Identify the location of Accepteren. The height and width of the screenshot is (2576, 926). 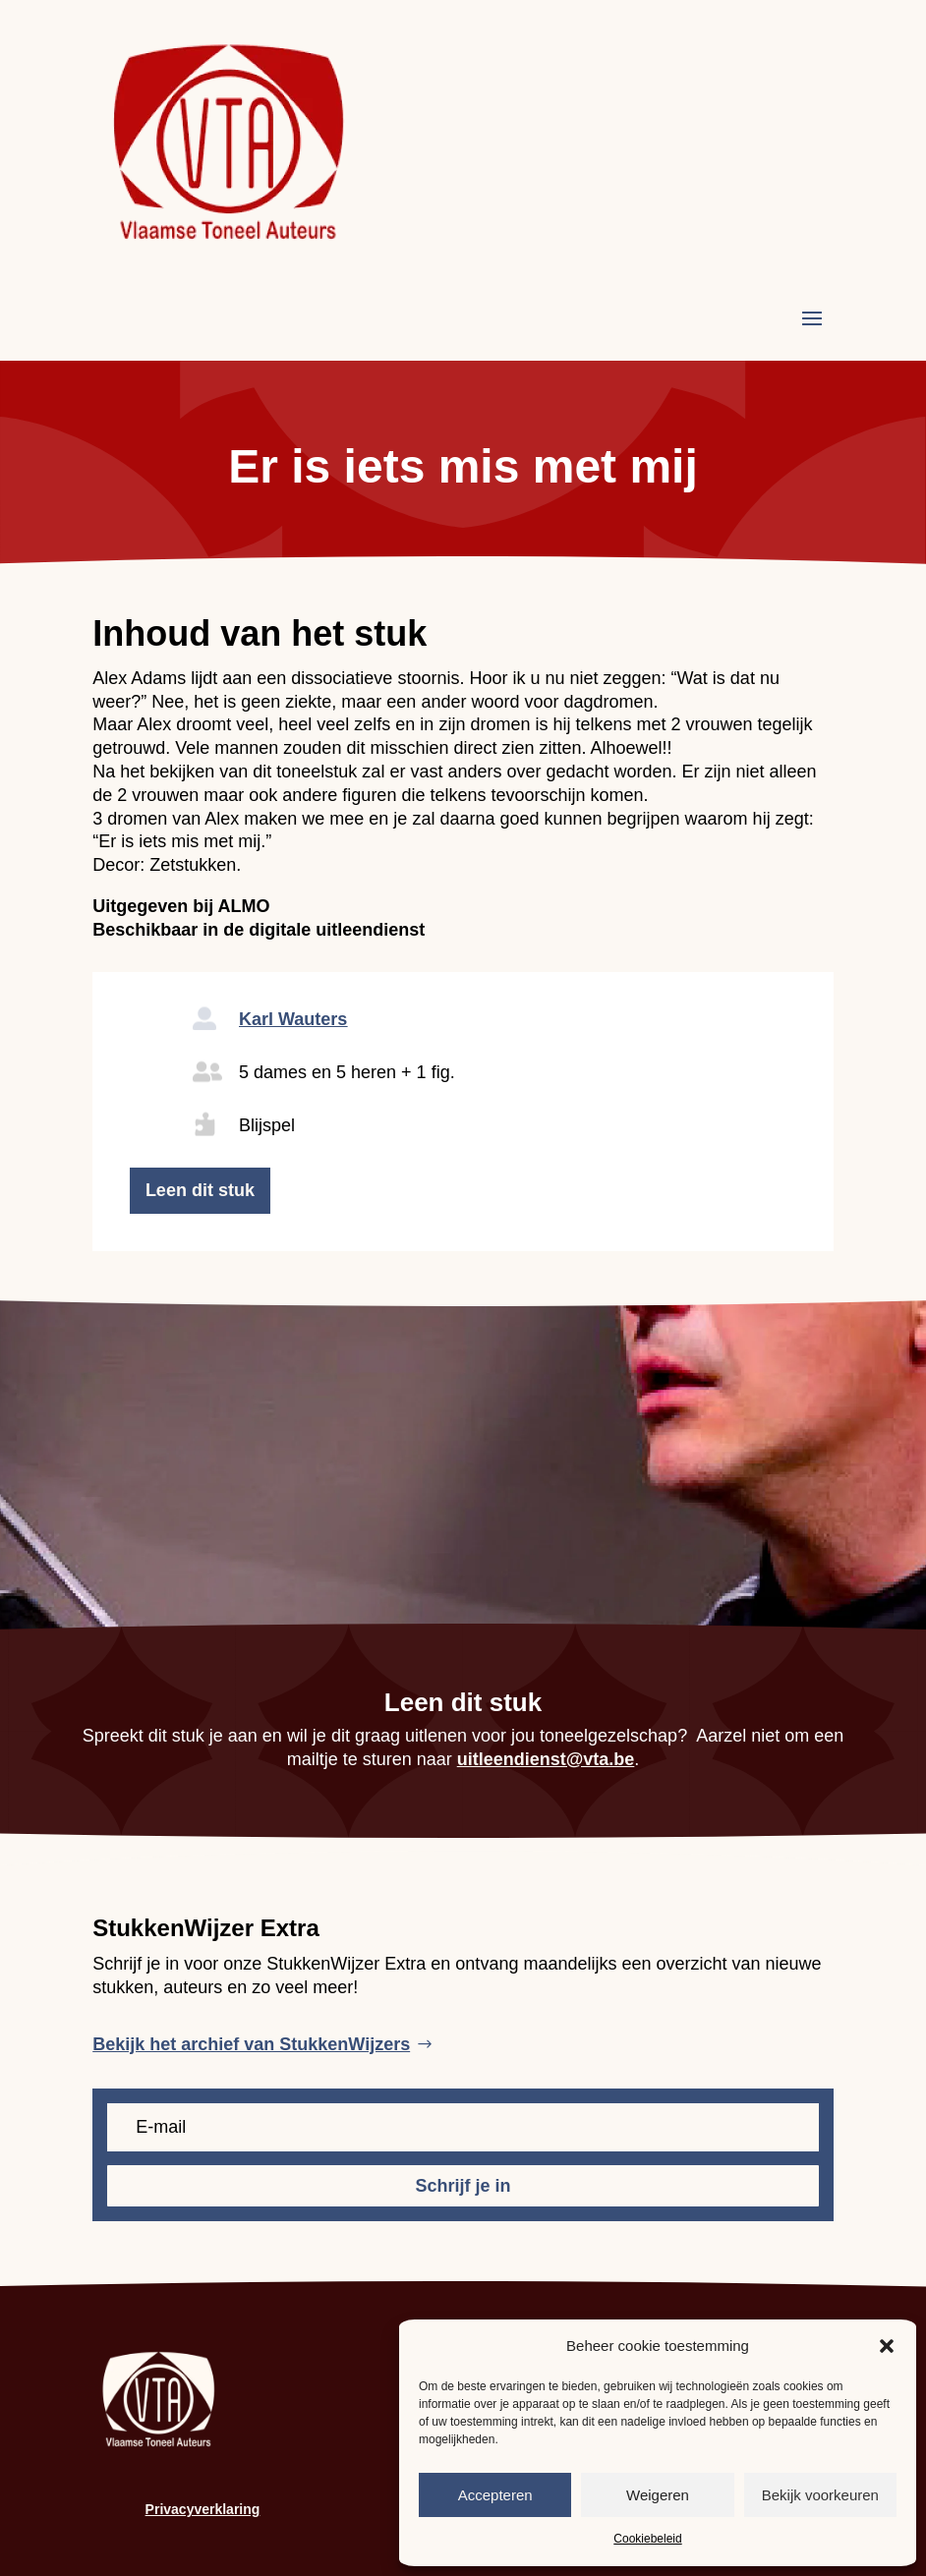
(495, 2495).